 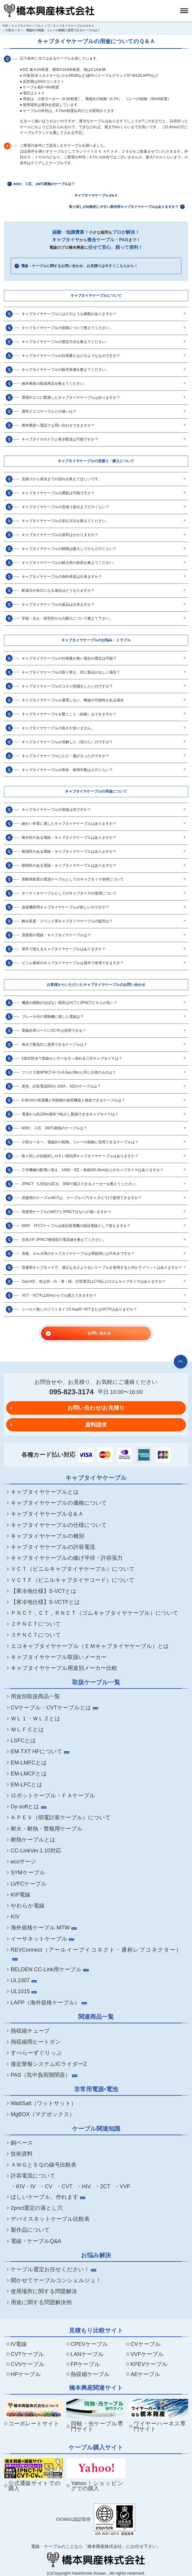 What do you see at coordinates (36, 2053) in the screenshot?
I see `すべらーずぐりっぷ` at bounding box center [36, 2053].